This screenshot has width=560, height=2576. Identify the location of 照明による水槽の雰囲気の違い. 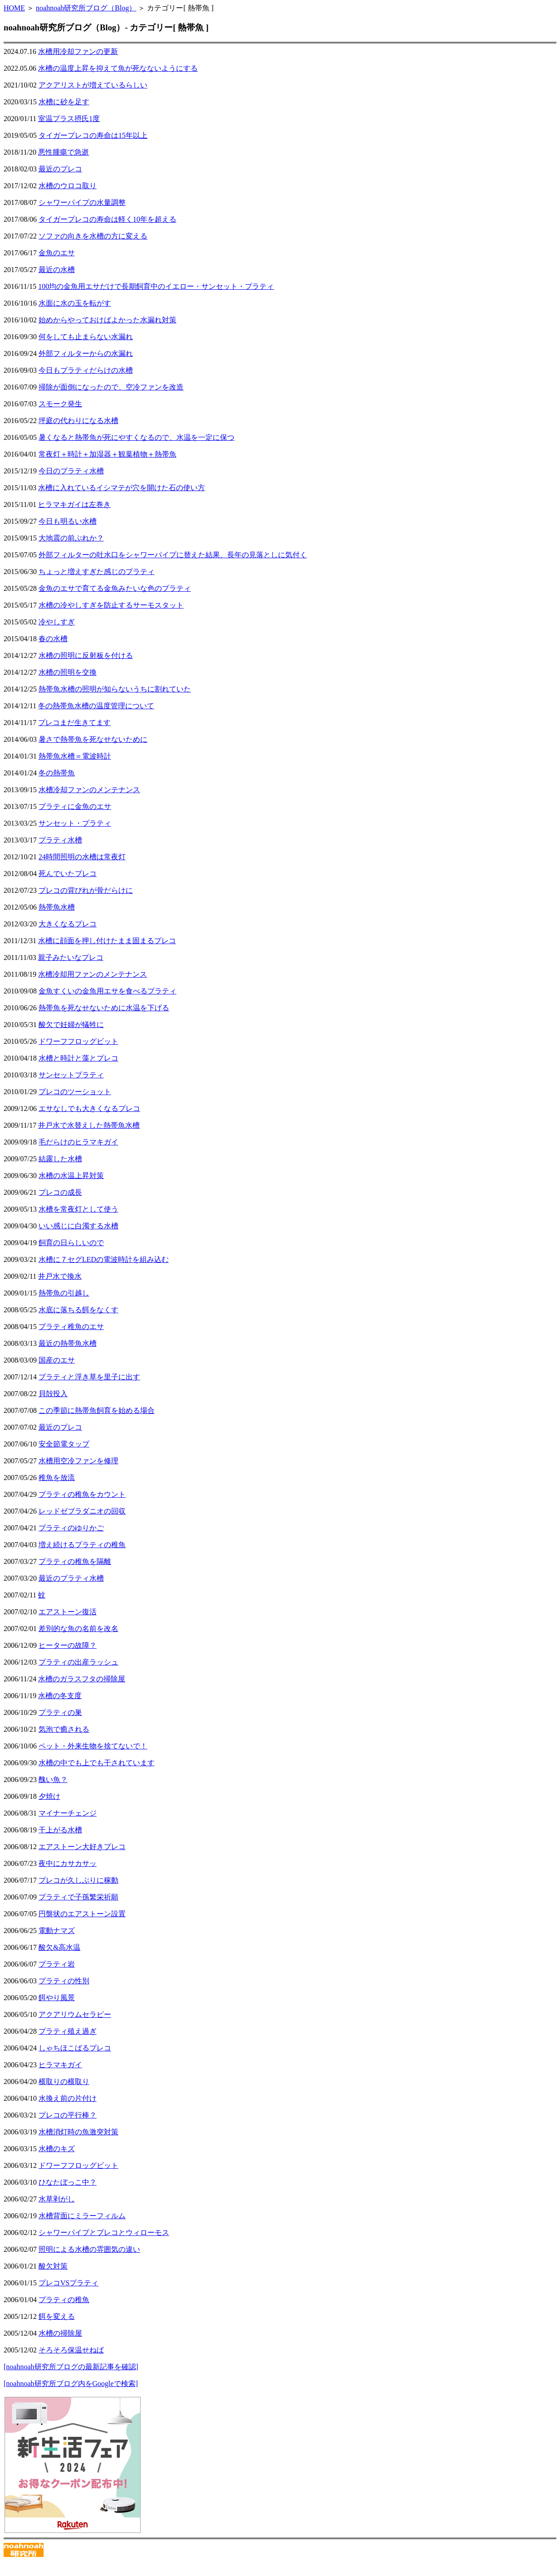
(89, 2249).